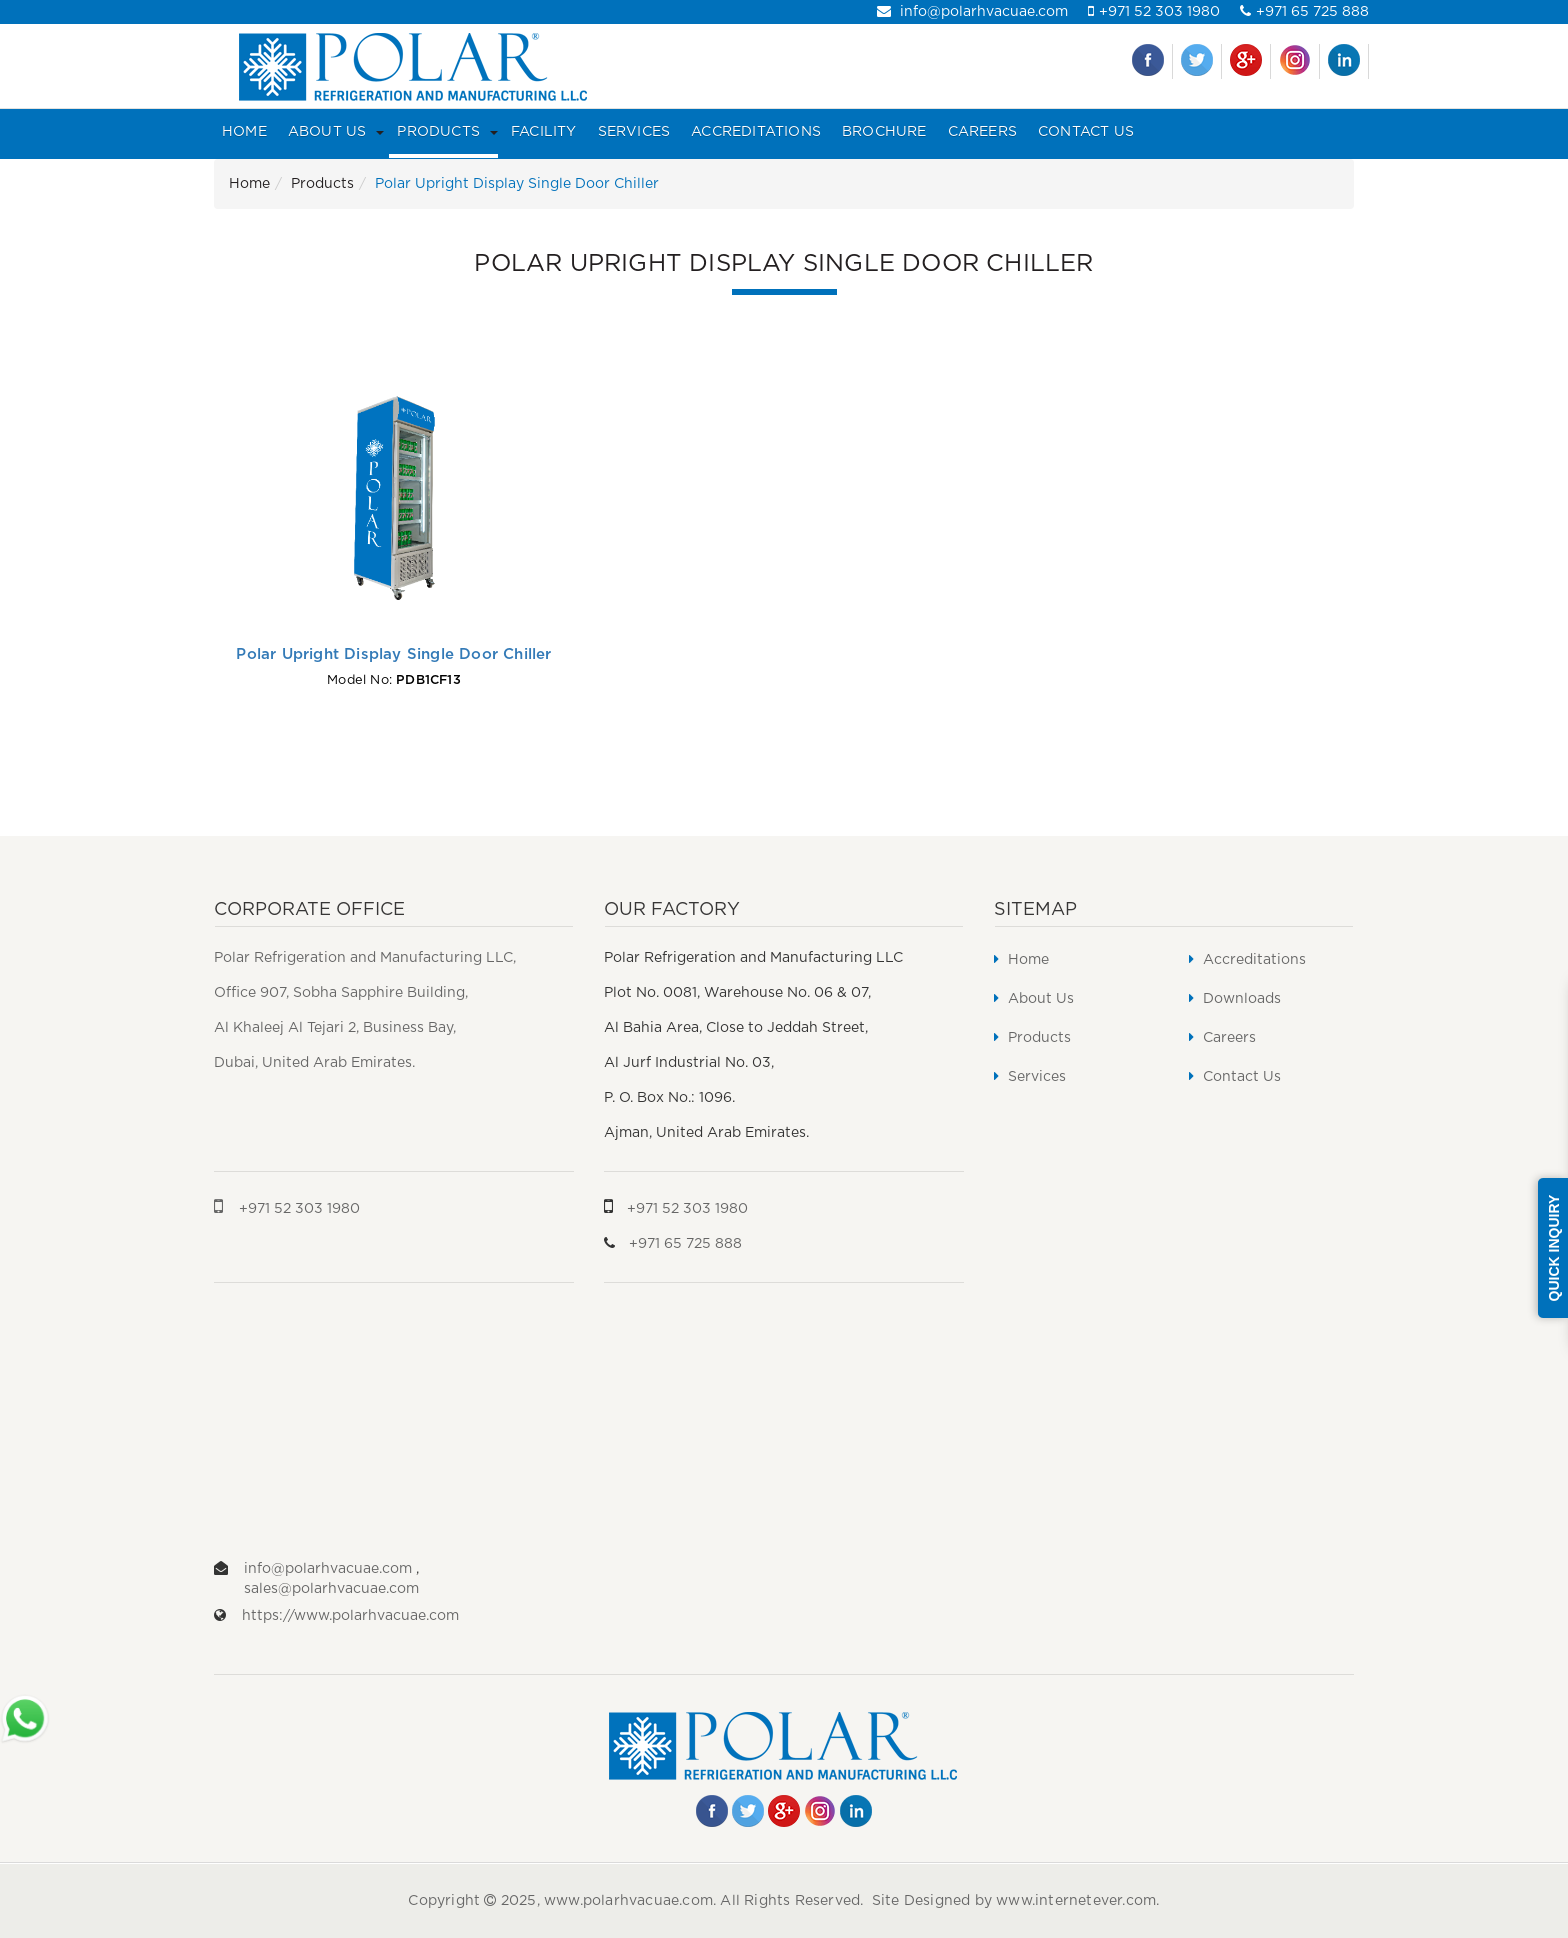  What do you see at coordinates (982, 132) in the screenshot?
I see `Careers` at bounding box center [982, 132].